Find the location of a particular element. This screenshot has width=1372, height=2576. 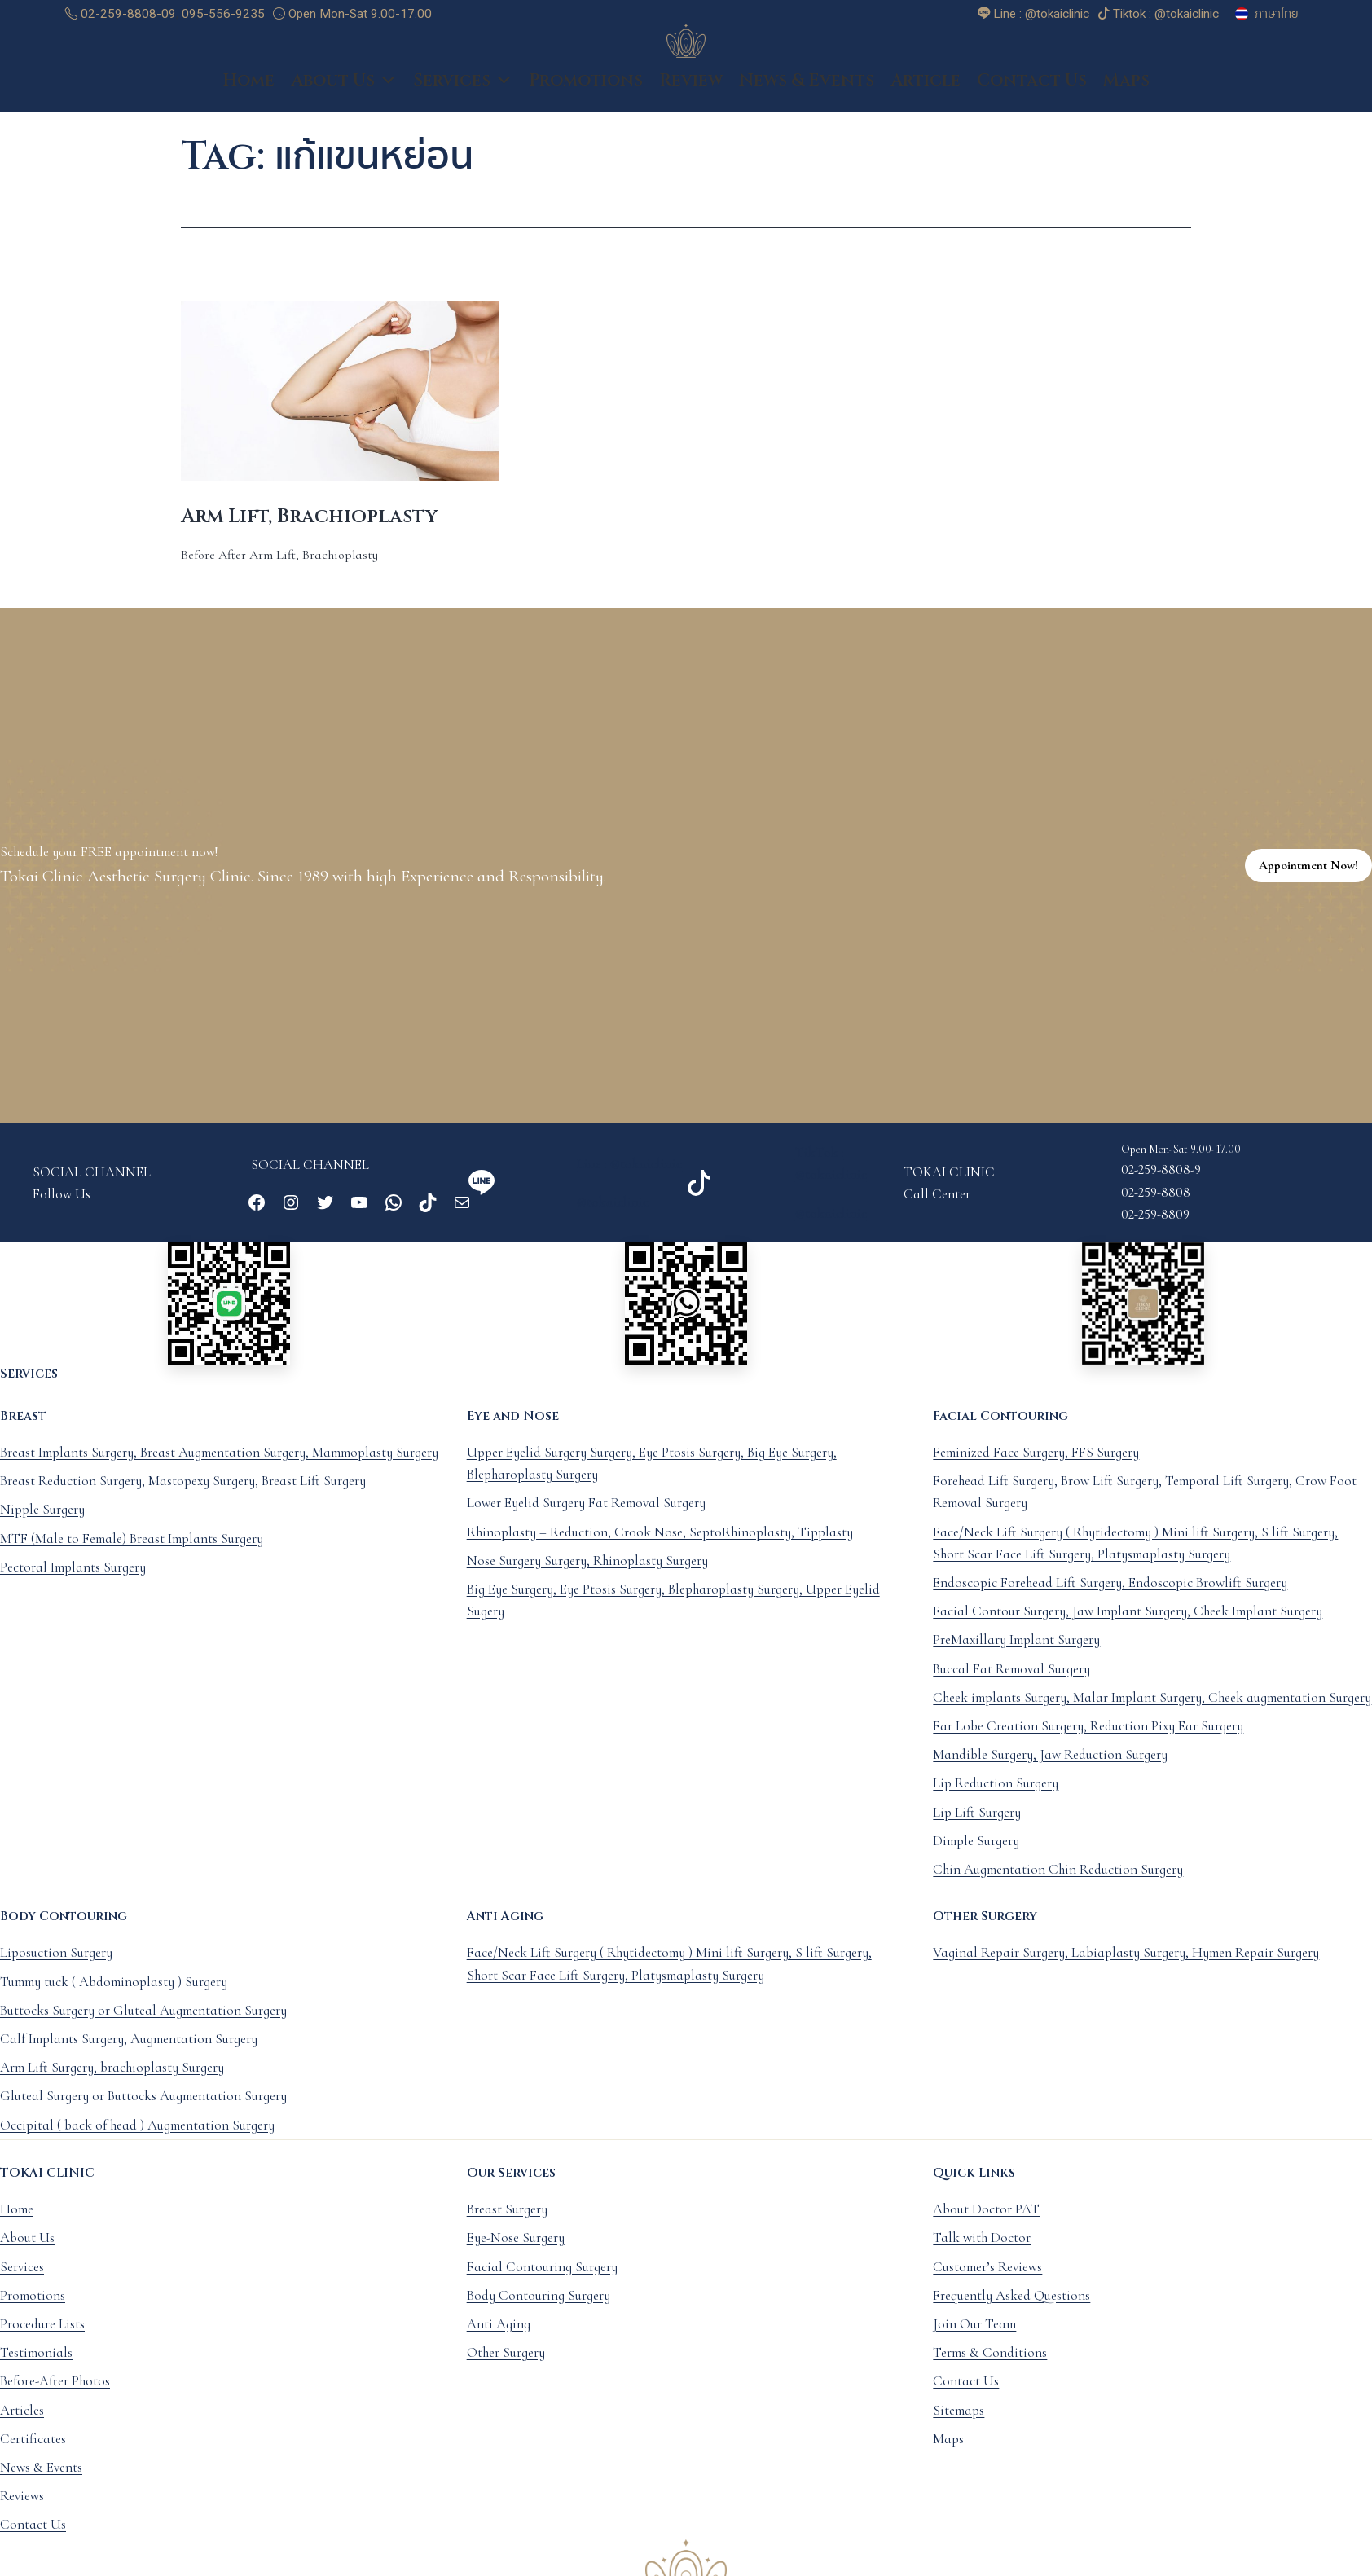

Vaginal Repair Surgery, Labiaplasty Surgery, Hymen Repair Surgery is located at coordinates (1126, 1970).